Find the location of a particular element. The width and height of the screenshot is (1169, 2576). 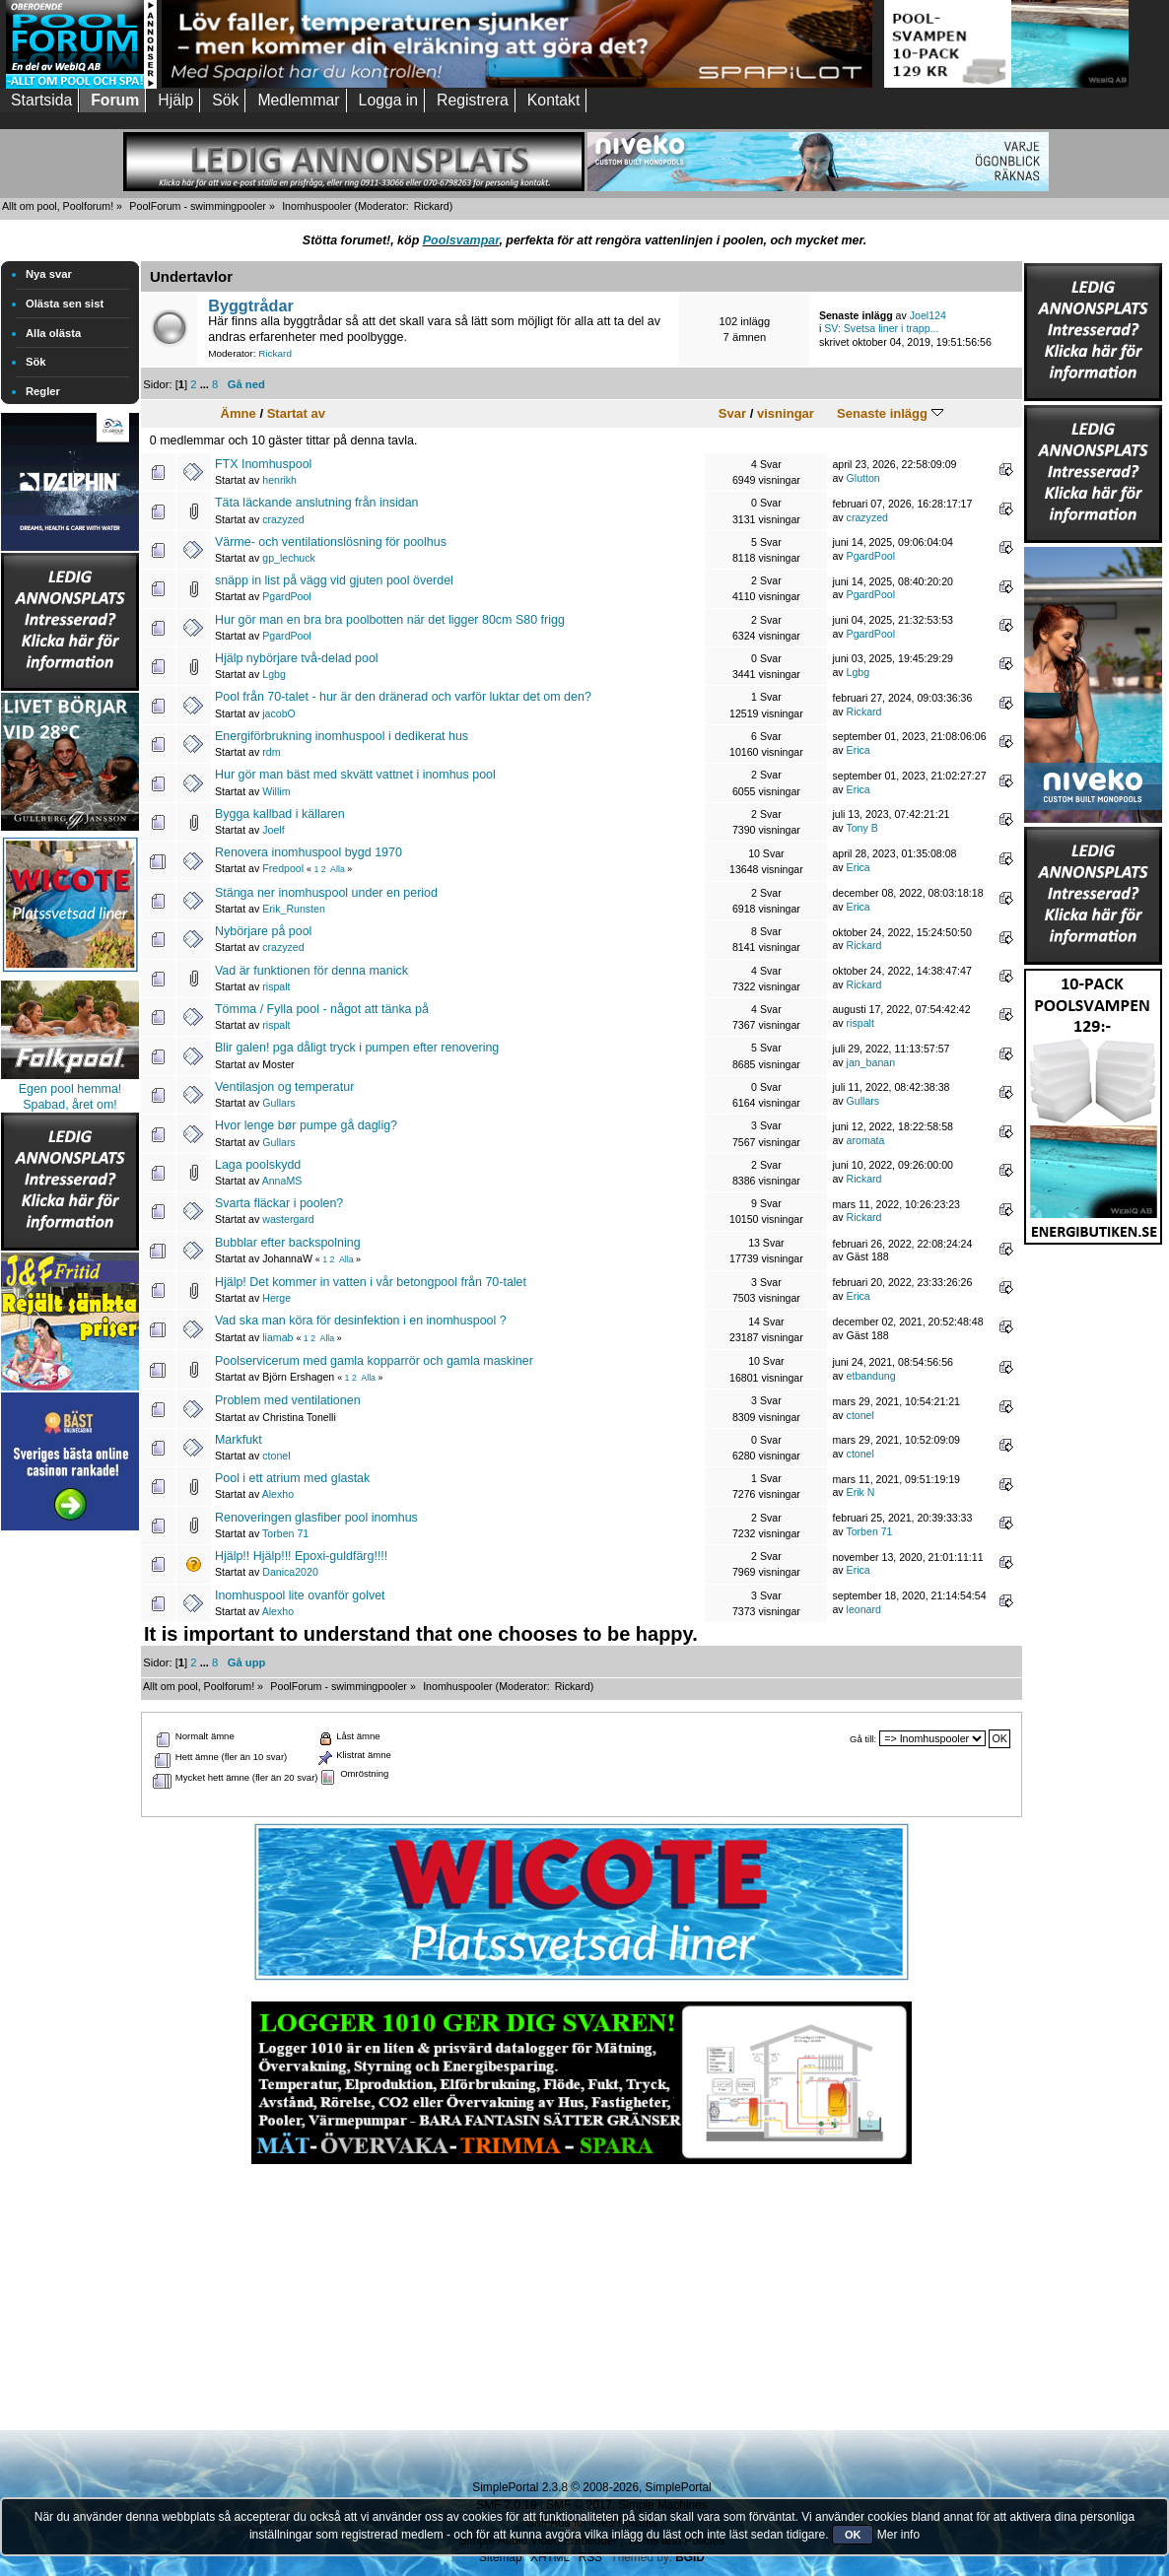

Regler is located at coordinates (43, 391).